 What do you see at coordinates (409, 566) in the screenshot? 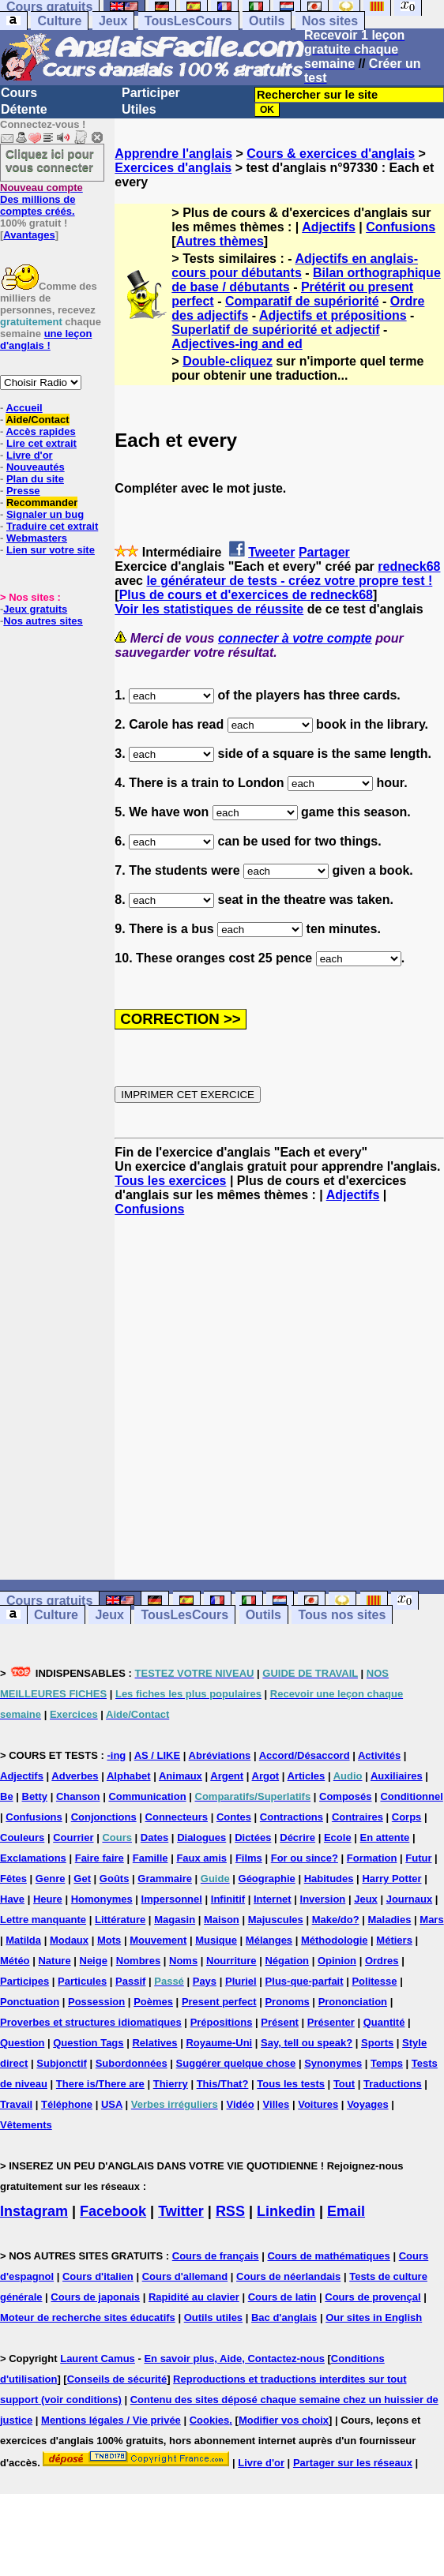
I see `redneck68` at bounding box center [409, 566].